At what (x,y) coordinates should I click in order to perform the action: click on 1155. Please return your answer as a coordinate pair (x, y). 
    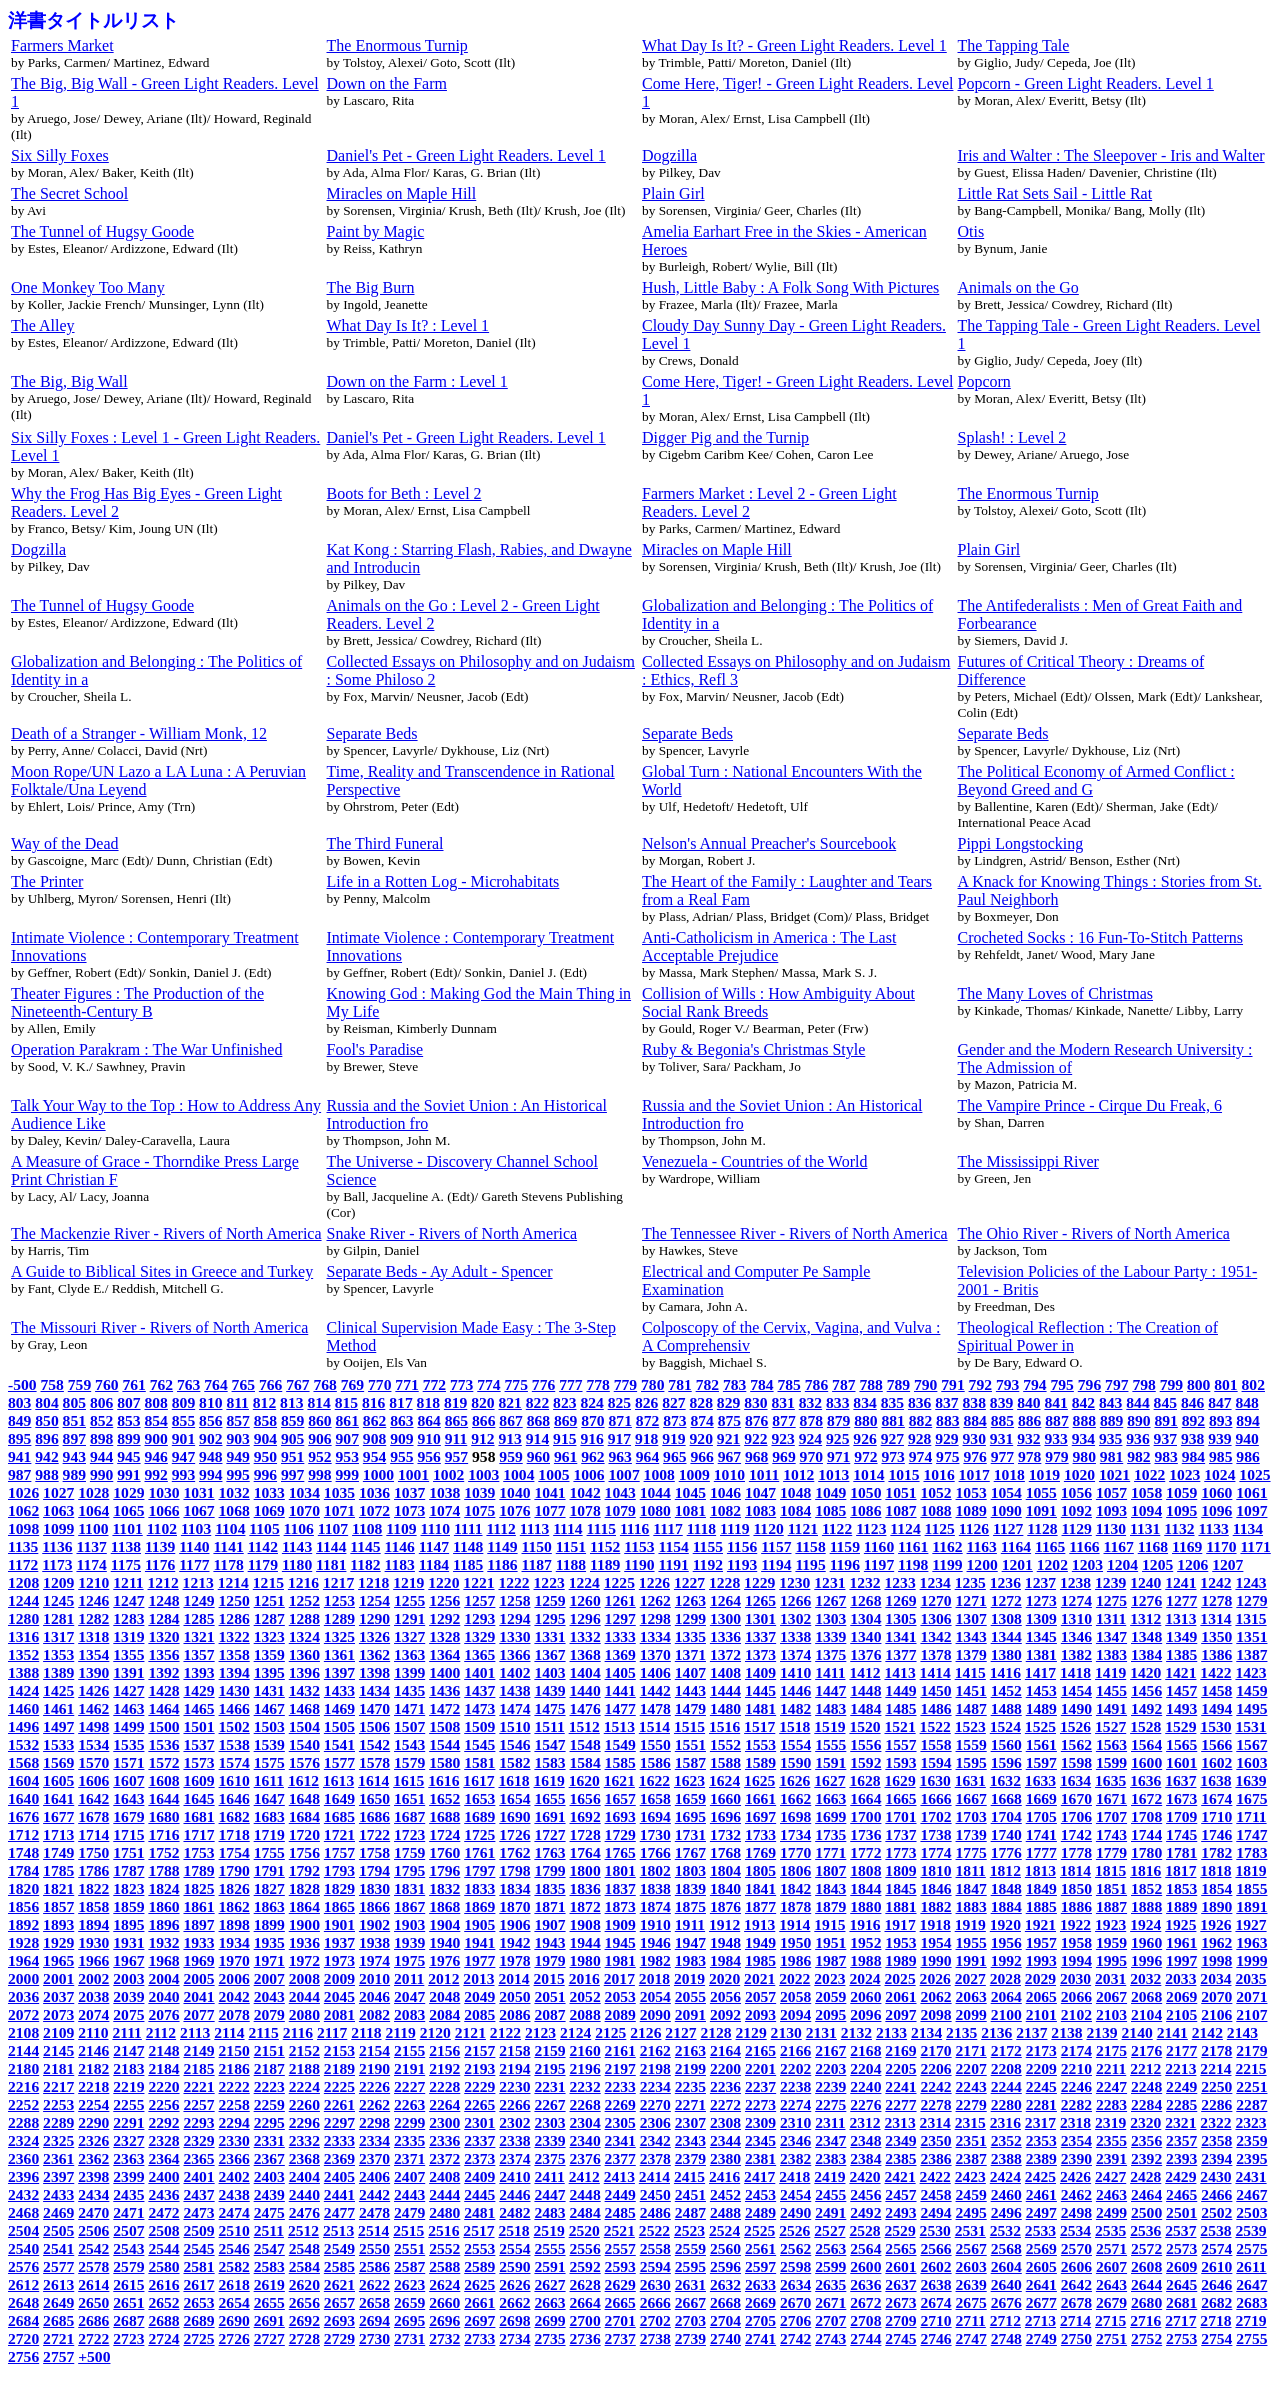
    Looking at the image, I should click on (708, 1546).